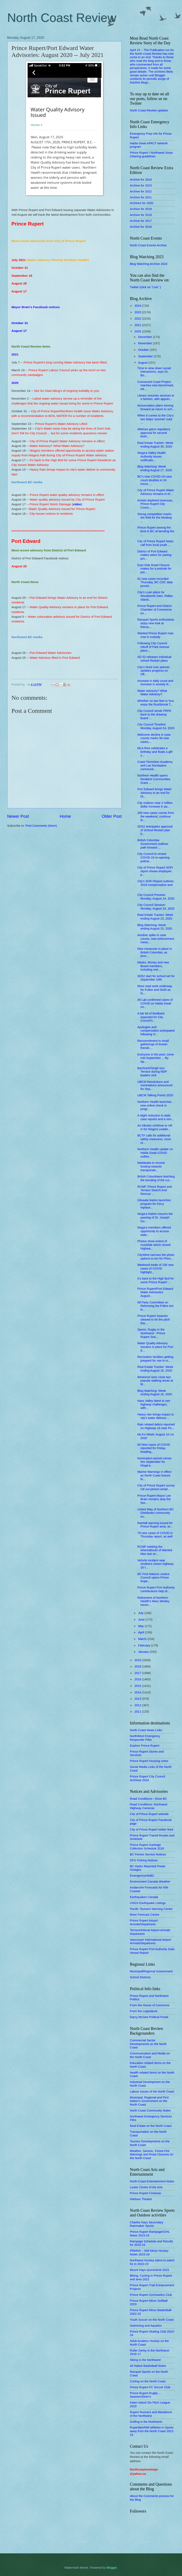 This screenshot has width=182, height=2576. Describe the element at coordinates (138, 1698) in the screenshot. I see `2013` at that location.